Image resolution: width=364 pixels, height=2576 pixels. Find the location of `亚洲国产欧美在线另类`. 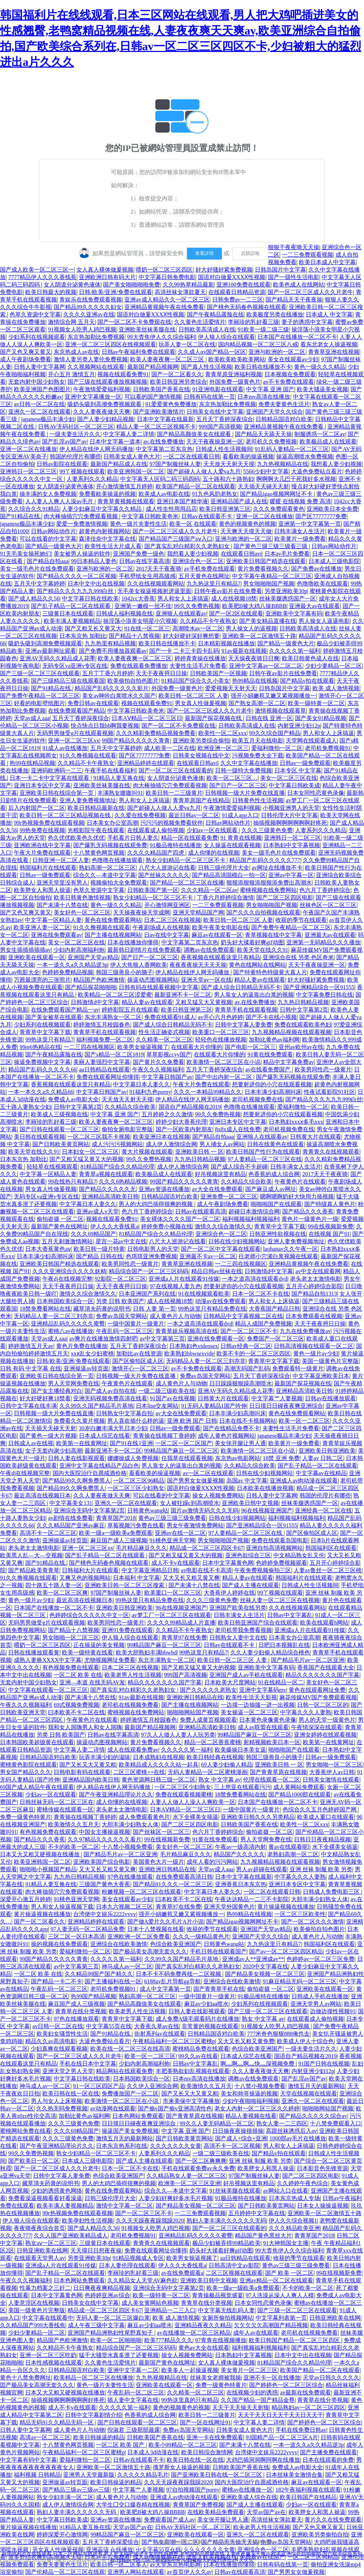

亚洲国产欧美在线另类 is located at coordinates (237, 1608).